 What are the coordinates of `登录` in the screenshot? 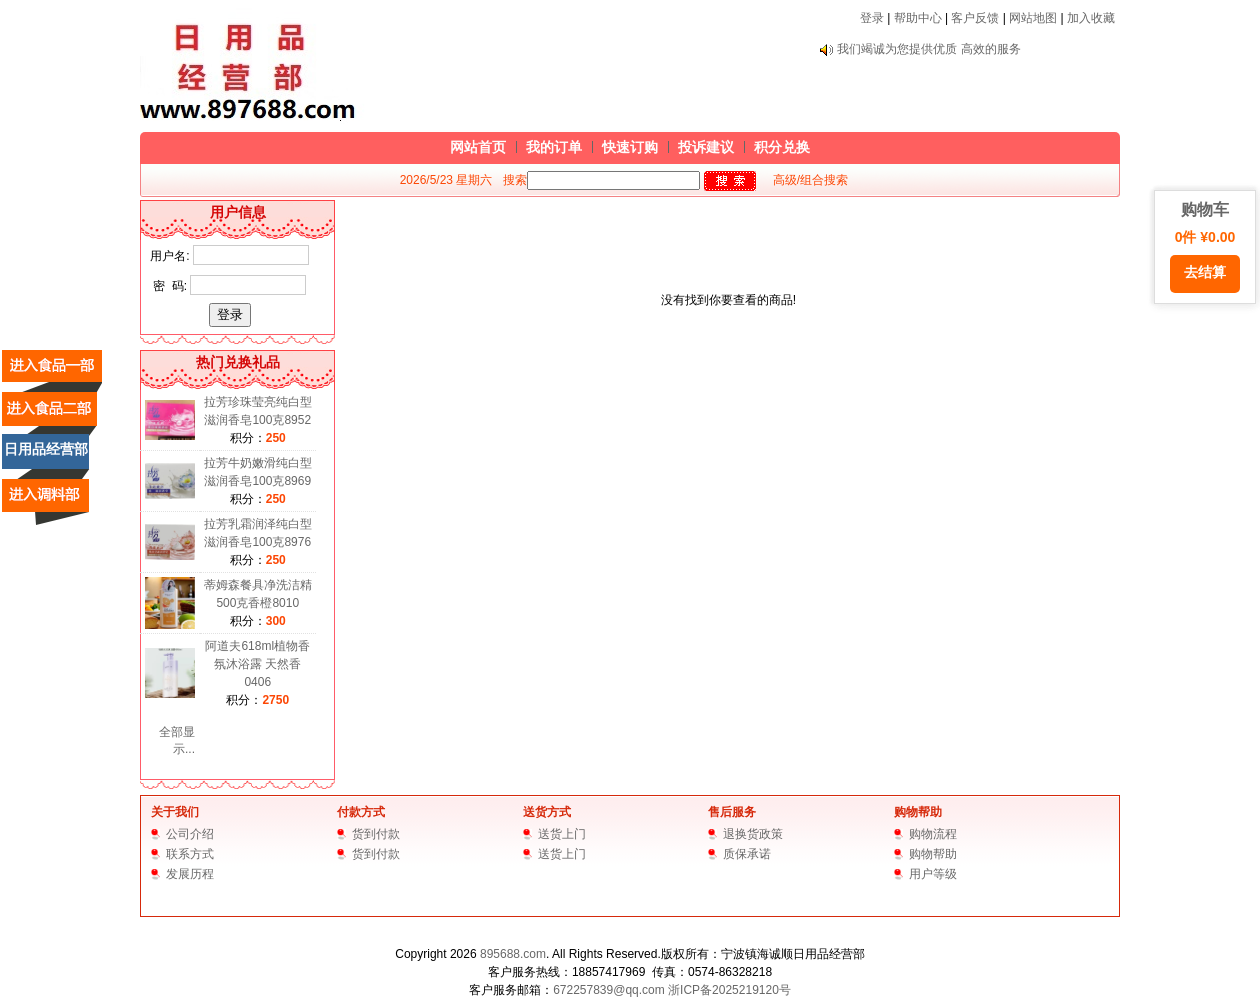 It's located at (872, 18).